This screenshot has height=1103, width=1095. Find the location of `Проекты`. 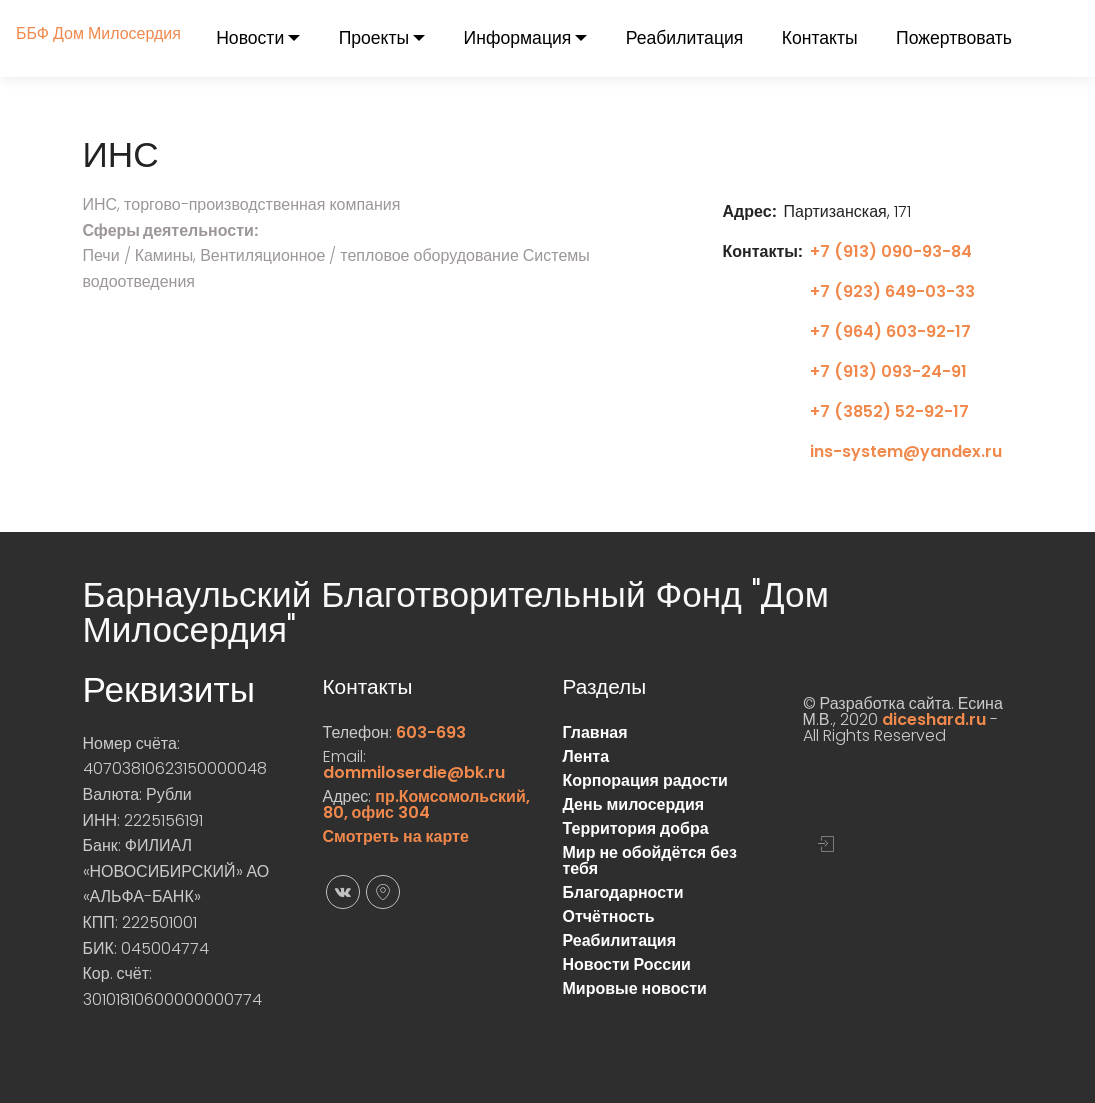

Проекты is located at coordinates (374, 38).